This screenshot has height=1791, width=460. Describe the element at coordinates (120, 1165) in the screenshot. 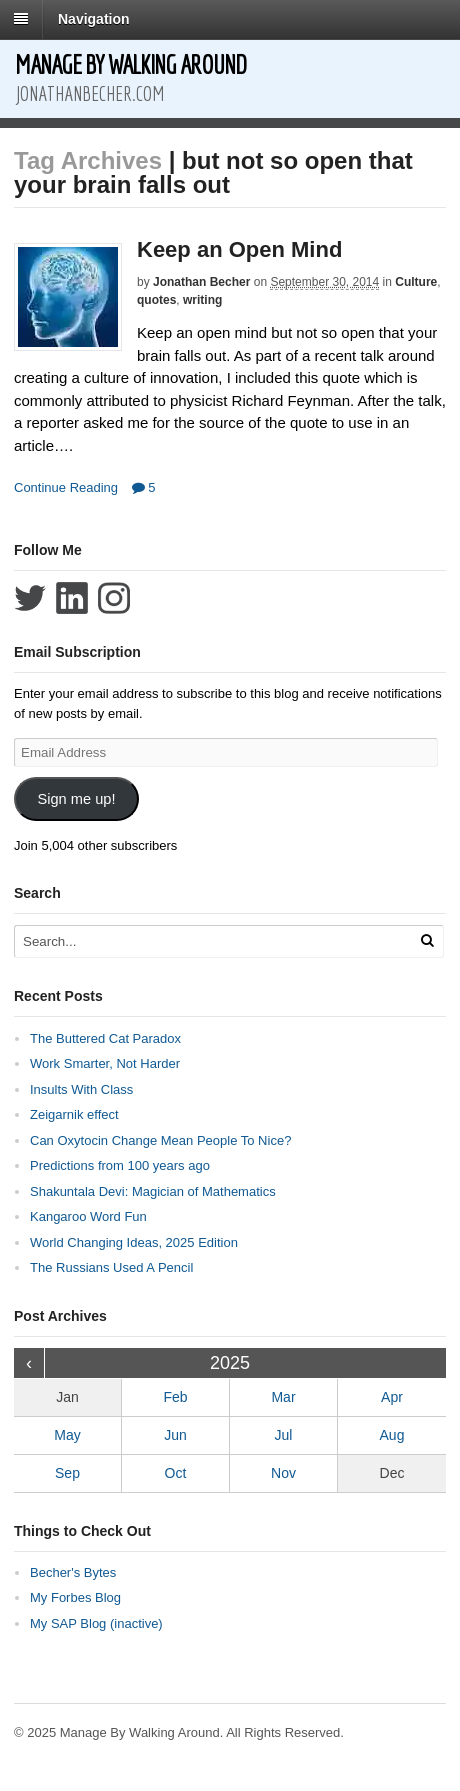

I see `Predictions from 100 years ago` at that location.